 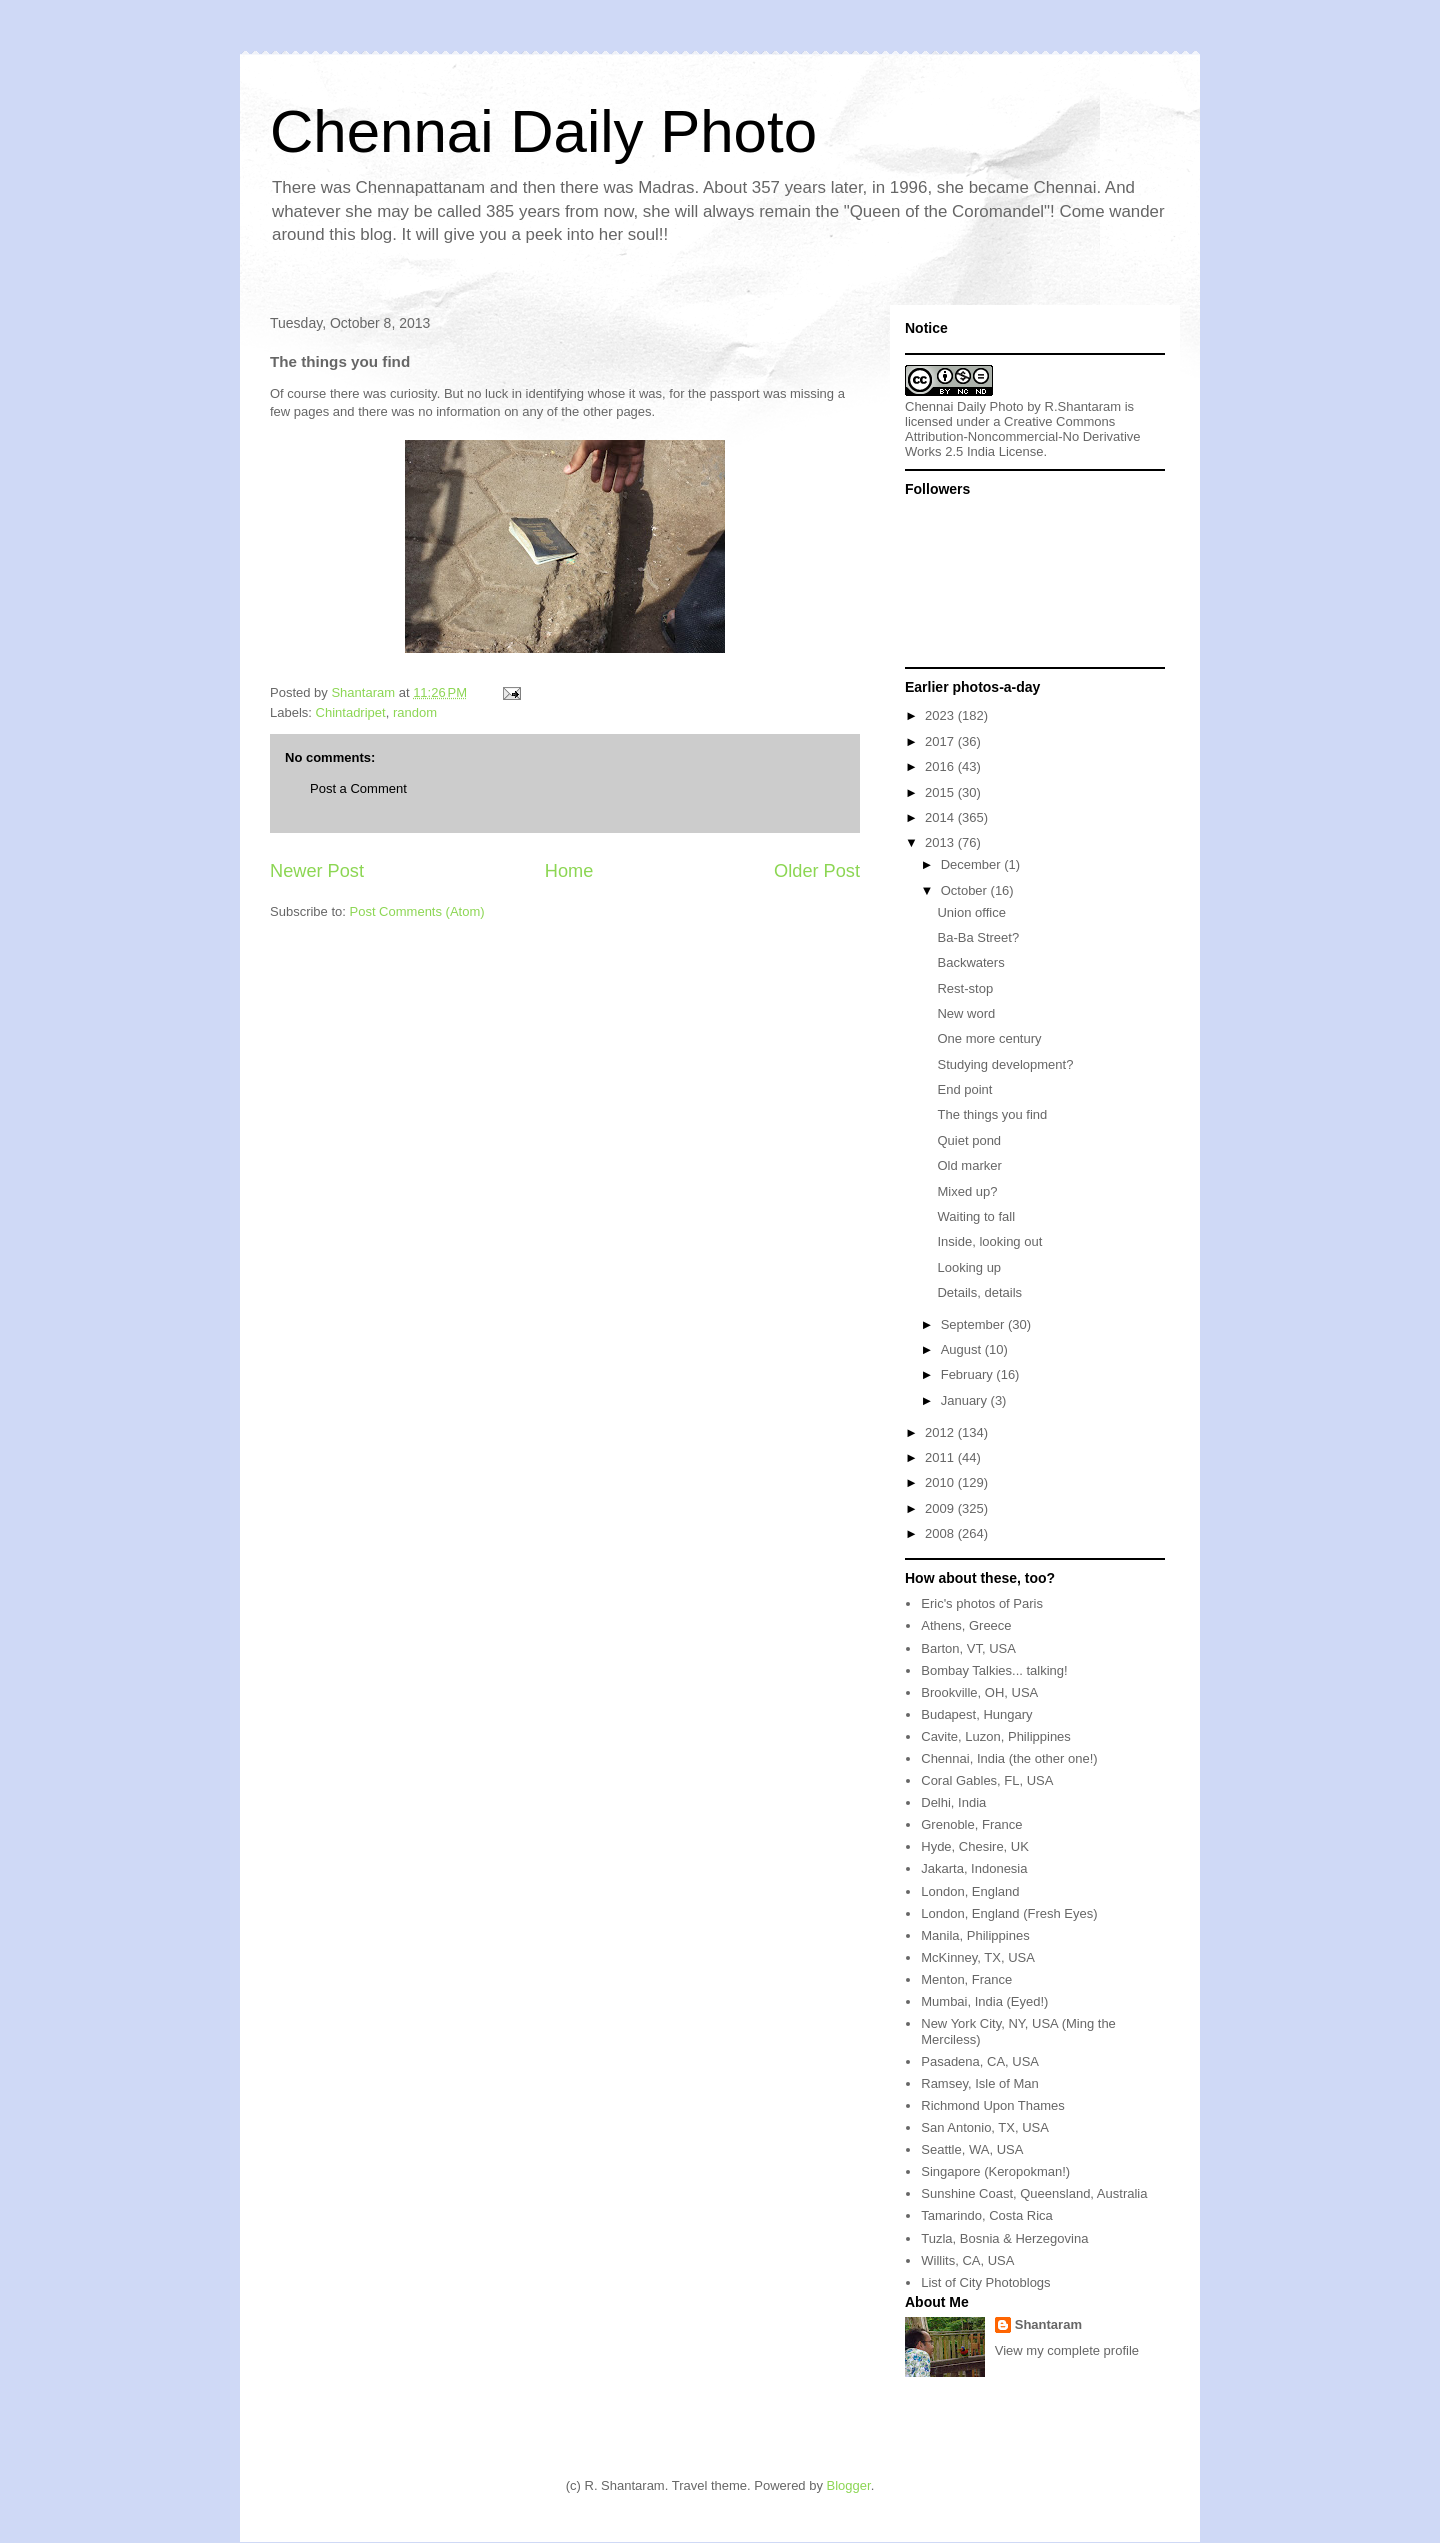 I want to click on View my complete profile, so click(x=1067, y=2350).